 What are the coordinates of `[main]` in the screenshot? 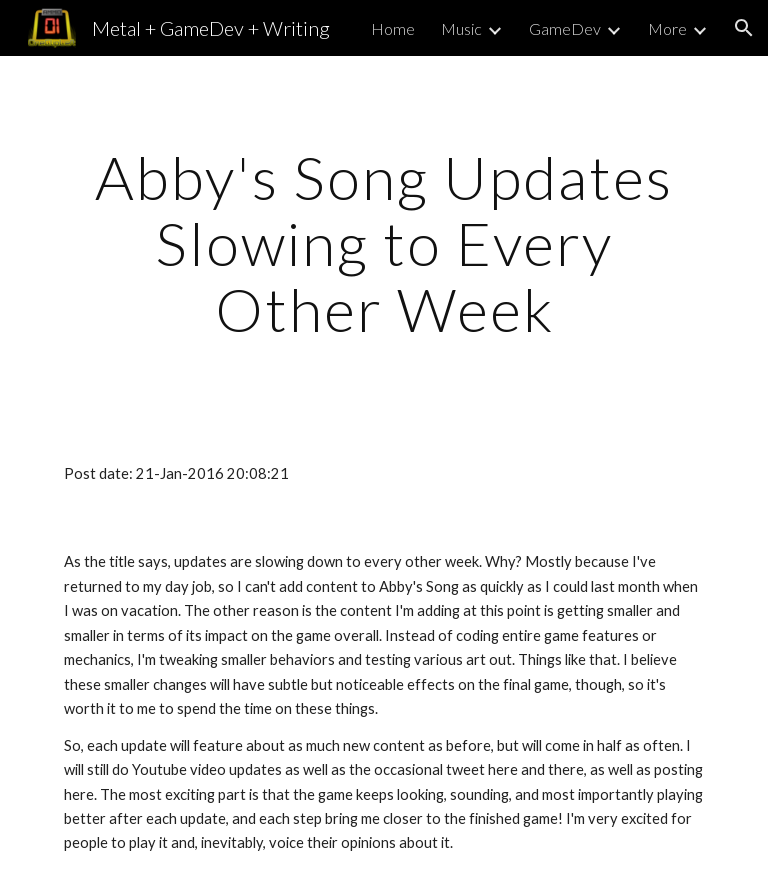 It's located at (383, 243).